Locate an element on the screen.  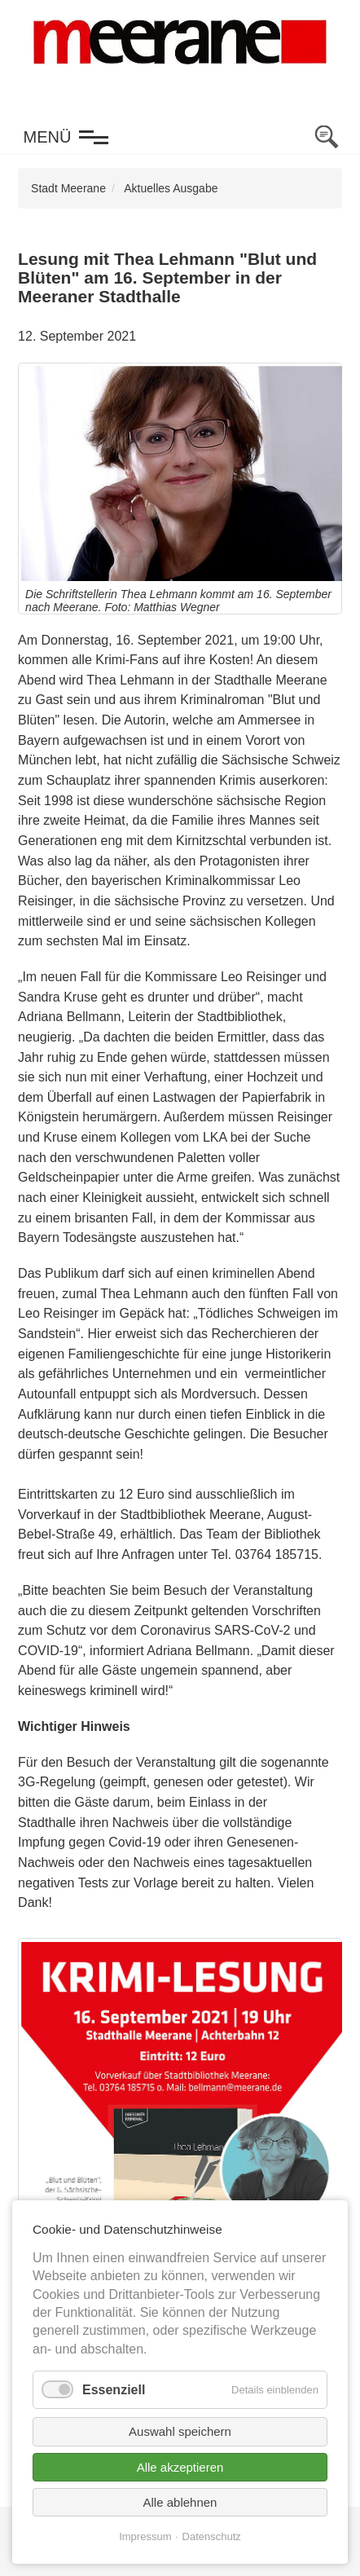
Auswahl speichern is located at coordinates (180, 2431).